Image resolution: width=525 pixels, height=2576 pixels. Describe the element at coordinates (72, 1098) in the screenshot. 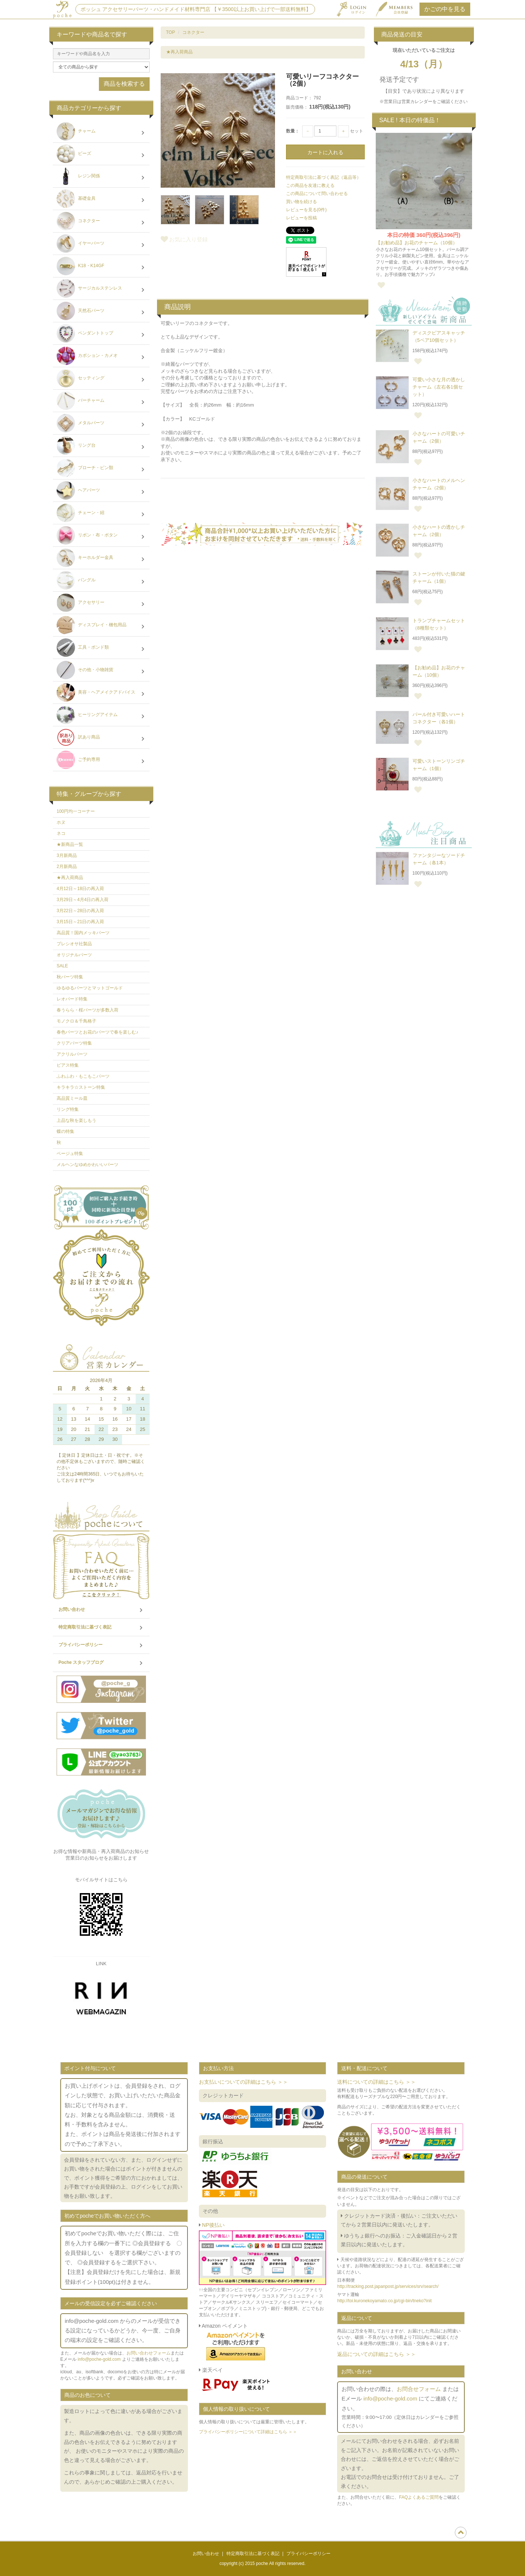

I see `高品質ミール皿` at that location.